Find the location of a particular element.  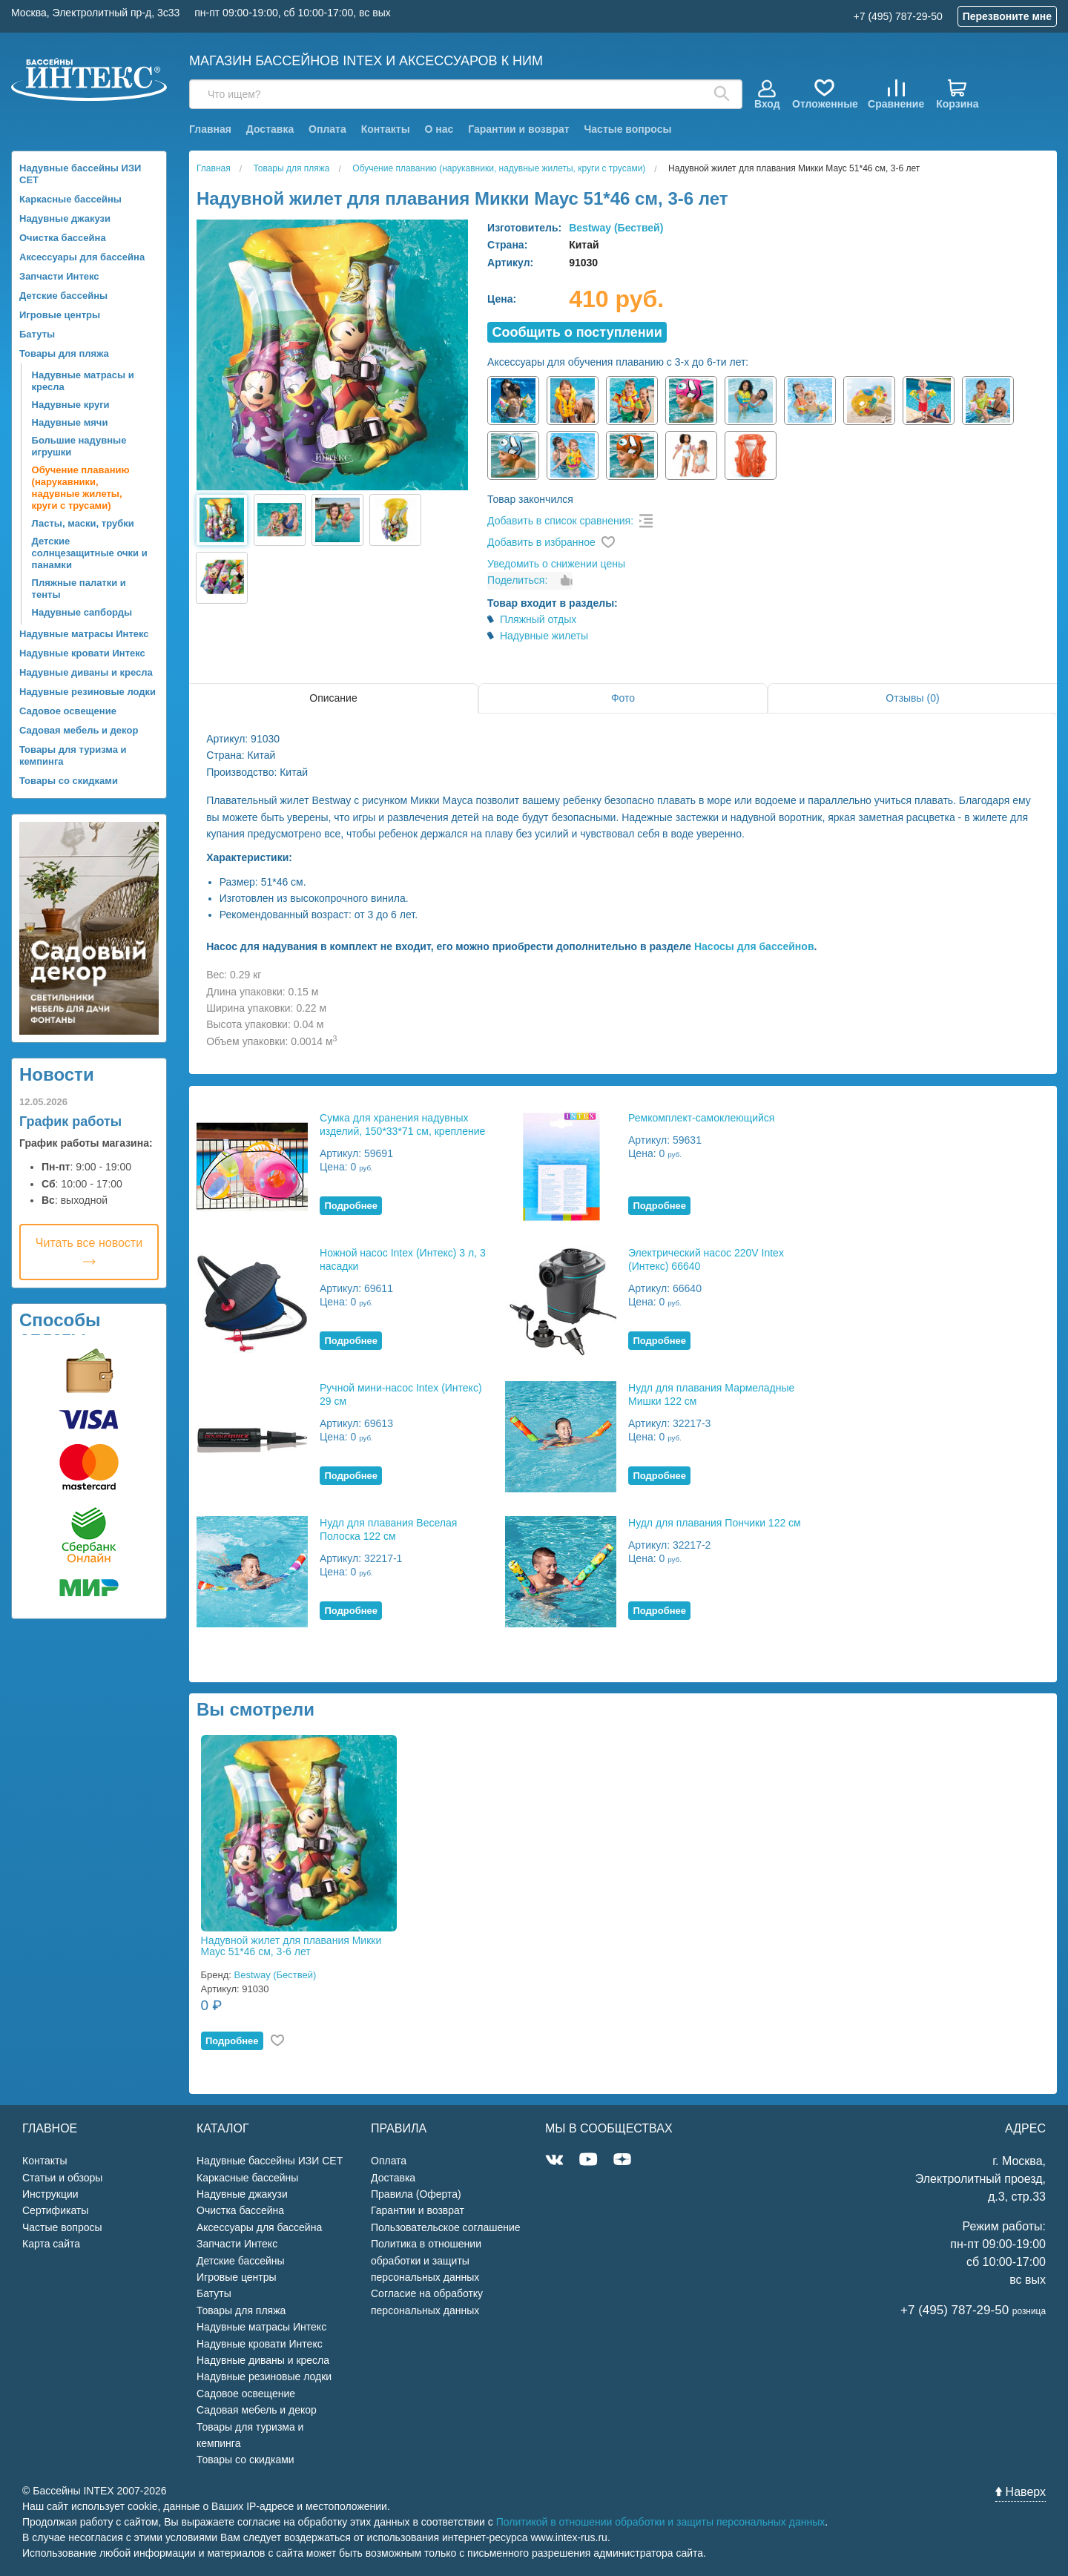

Батуты is located at coordinates (37, 334).